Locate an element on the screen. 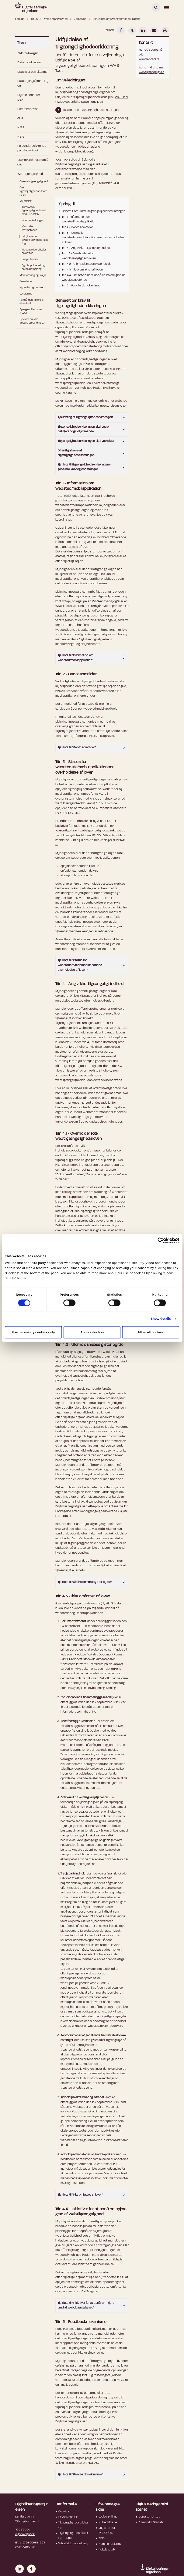  Trin 1 - Information om websted/mobilapplikation is located at coordinates (79, 219).